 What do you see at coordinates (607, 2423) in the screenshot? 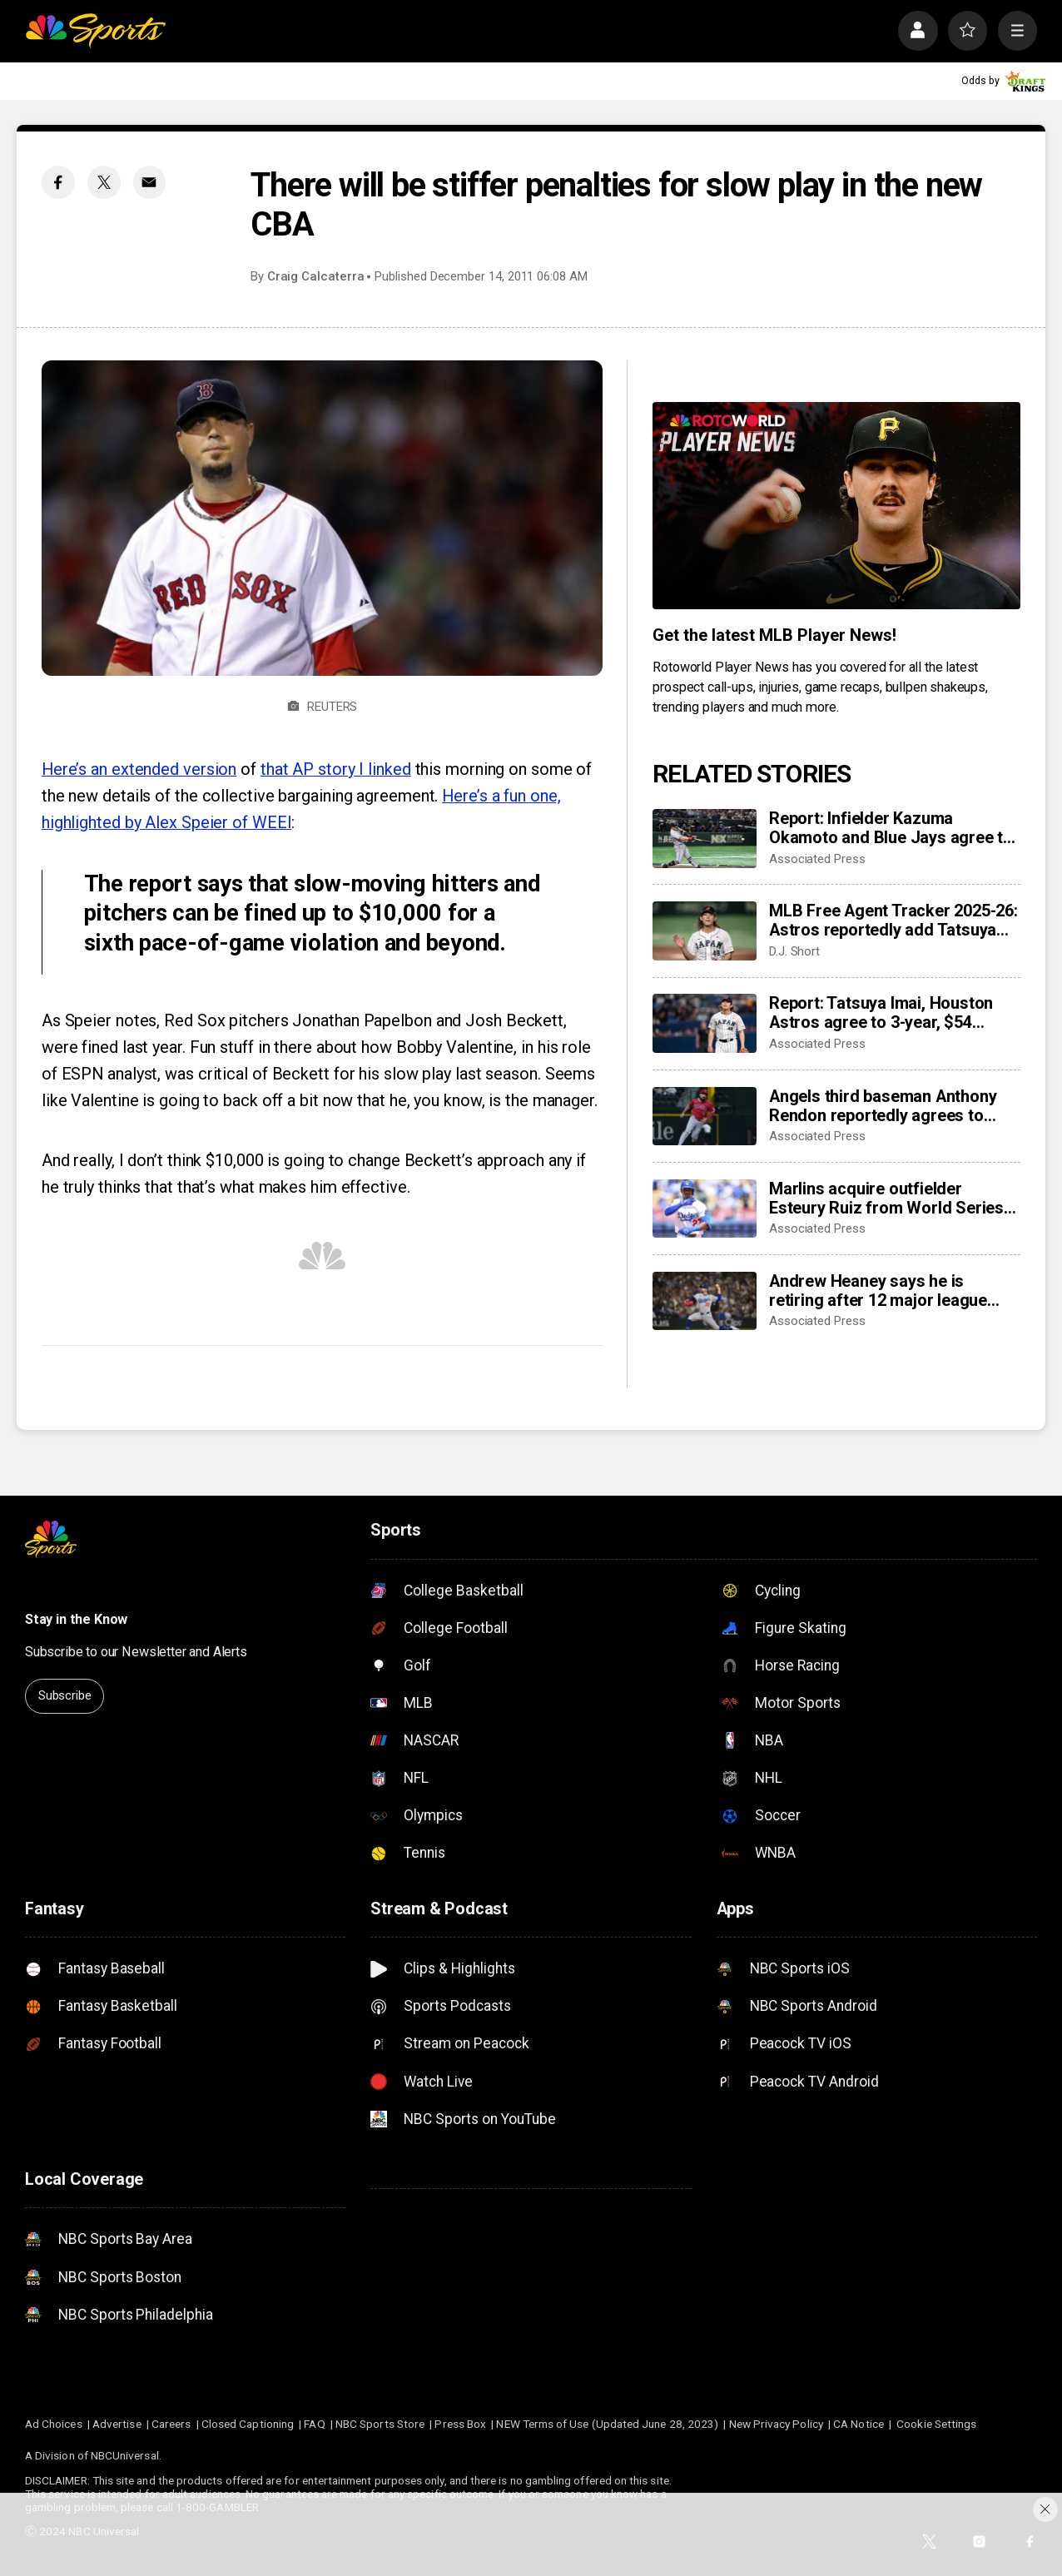
I see `NEW Terms of Use (Updated June 28, 2023)` at bounding box center [607, 2423].